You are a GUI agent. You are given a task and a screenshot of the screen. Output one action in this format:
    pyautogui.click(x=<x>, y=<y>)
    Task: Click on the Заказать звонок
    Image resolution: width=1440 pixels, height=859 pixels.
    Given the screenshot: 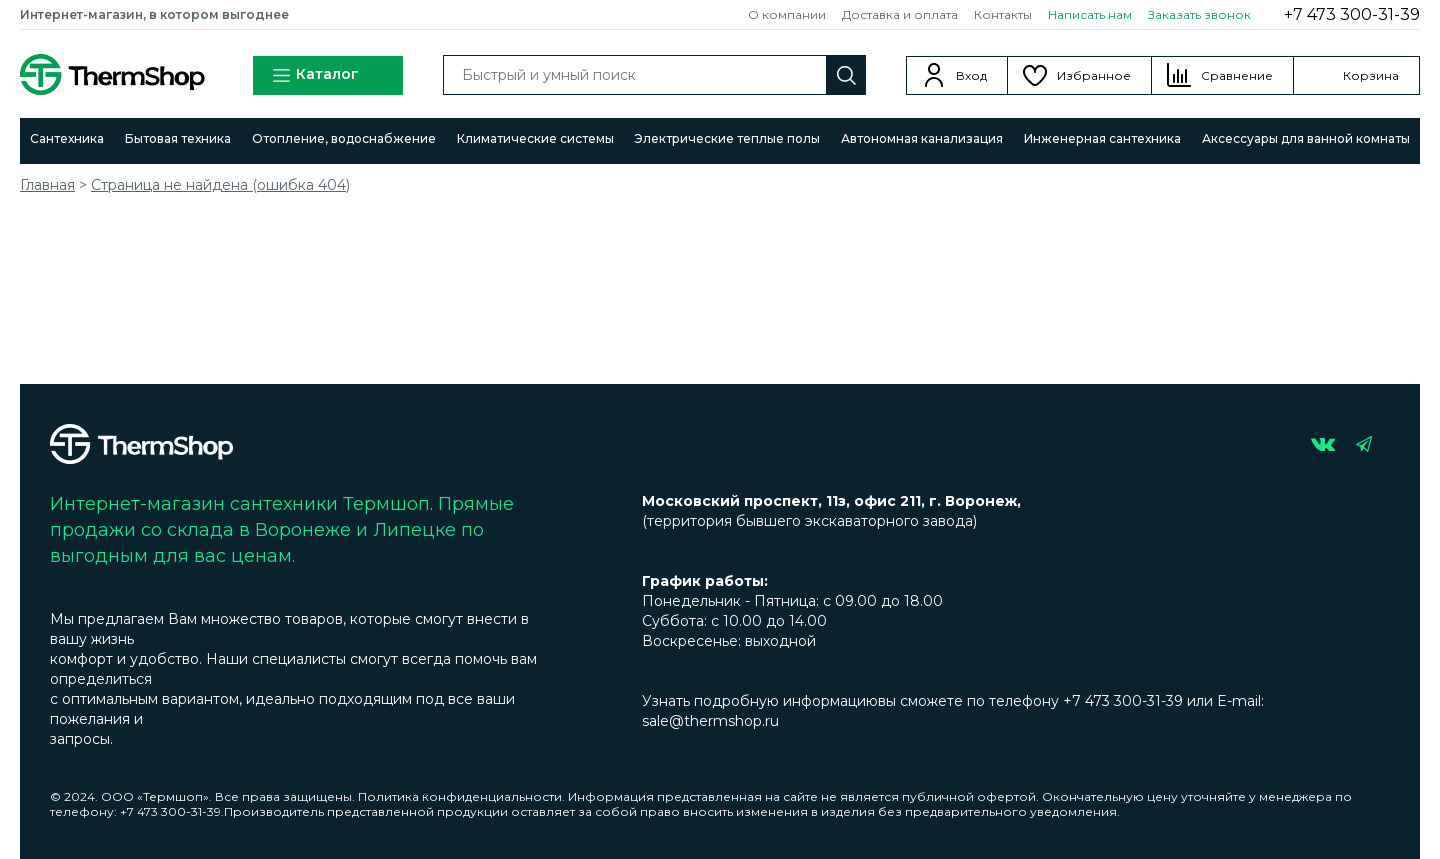 What is the action you would take?
    pyautogui.click(x=1199, y=14)
    